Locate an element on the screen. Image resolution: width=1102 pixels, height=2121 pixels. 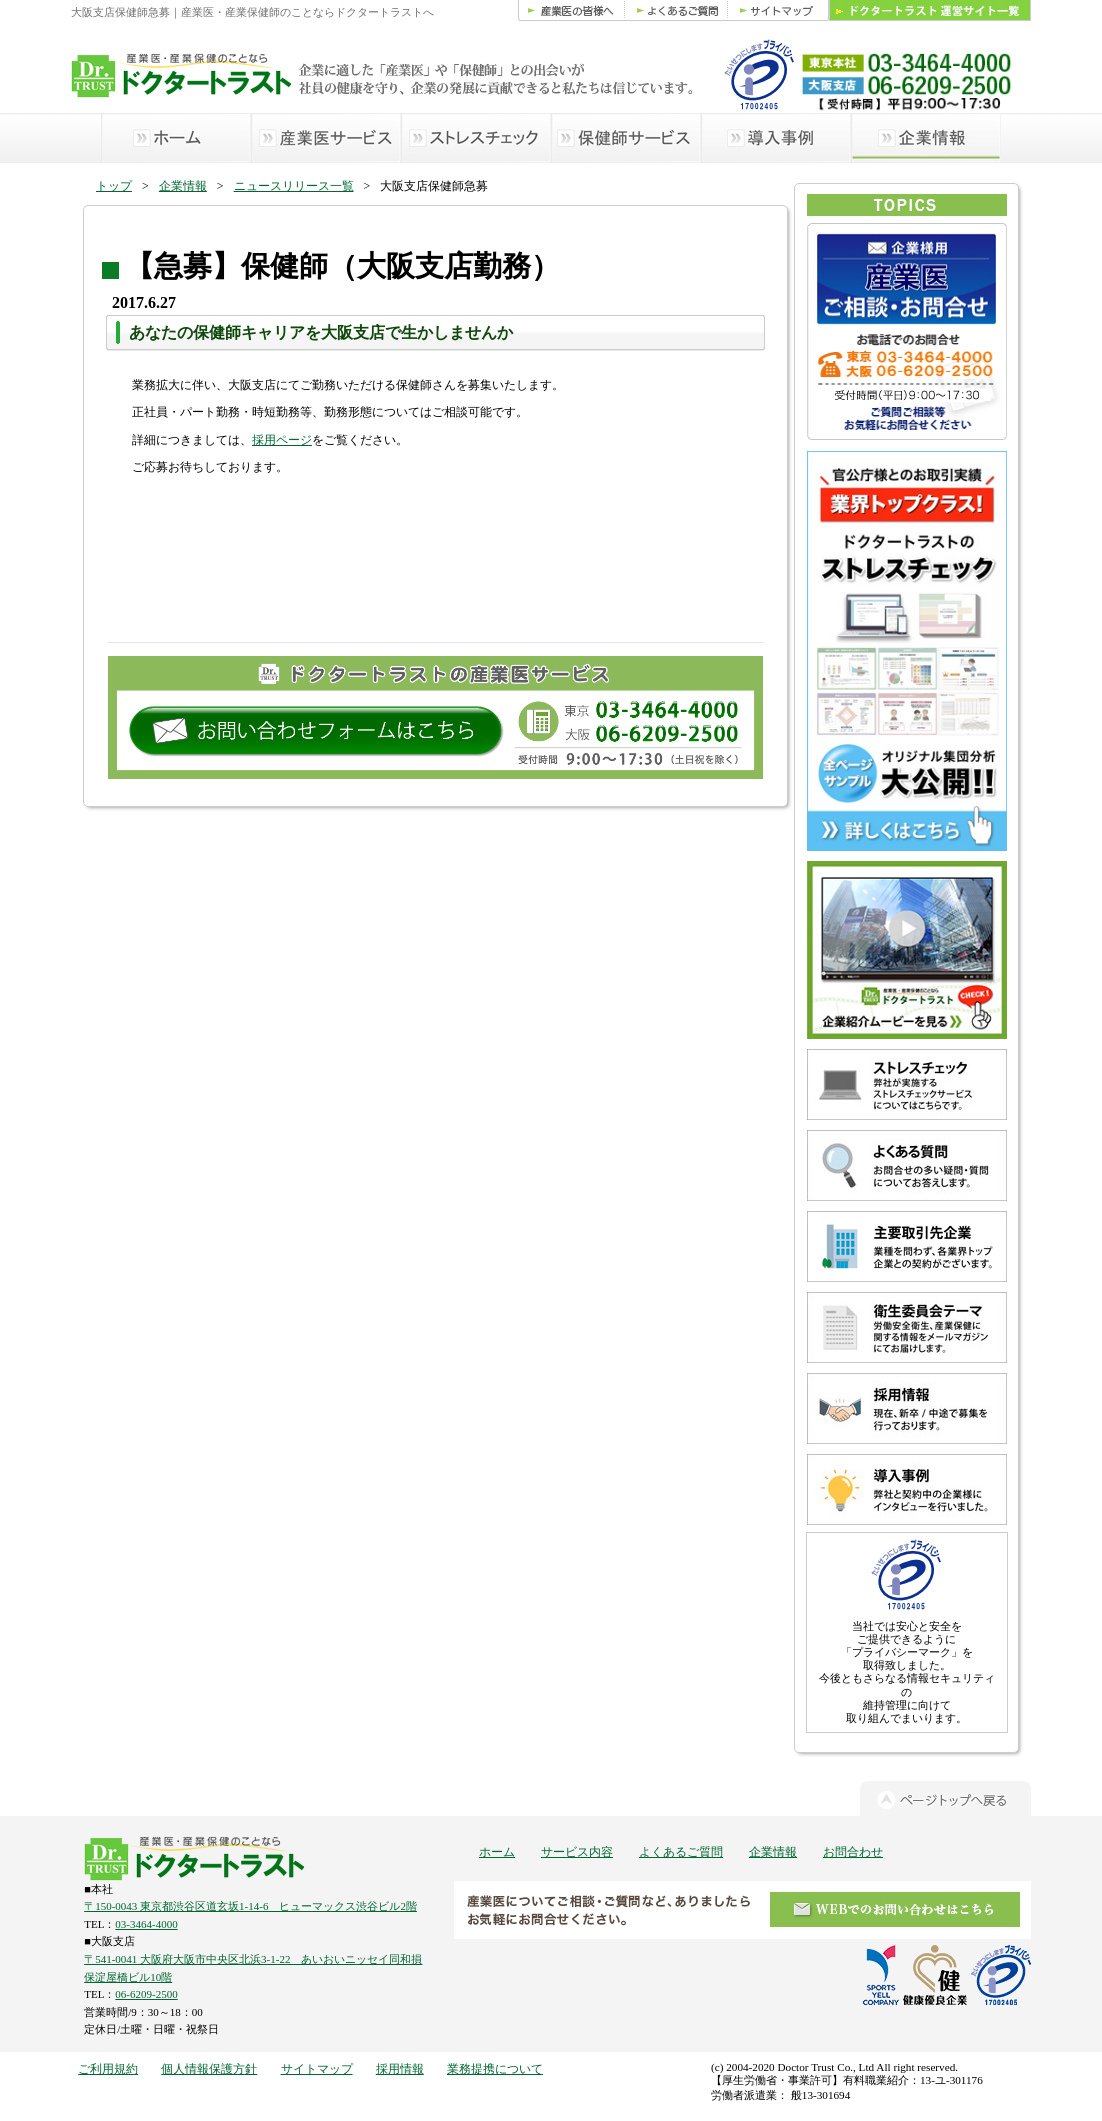
採用ページ is located at coordinates (282, 440).